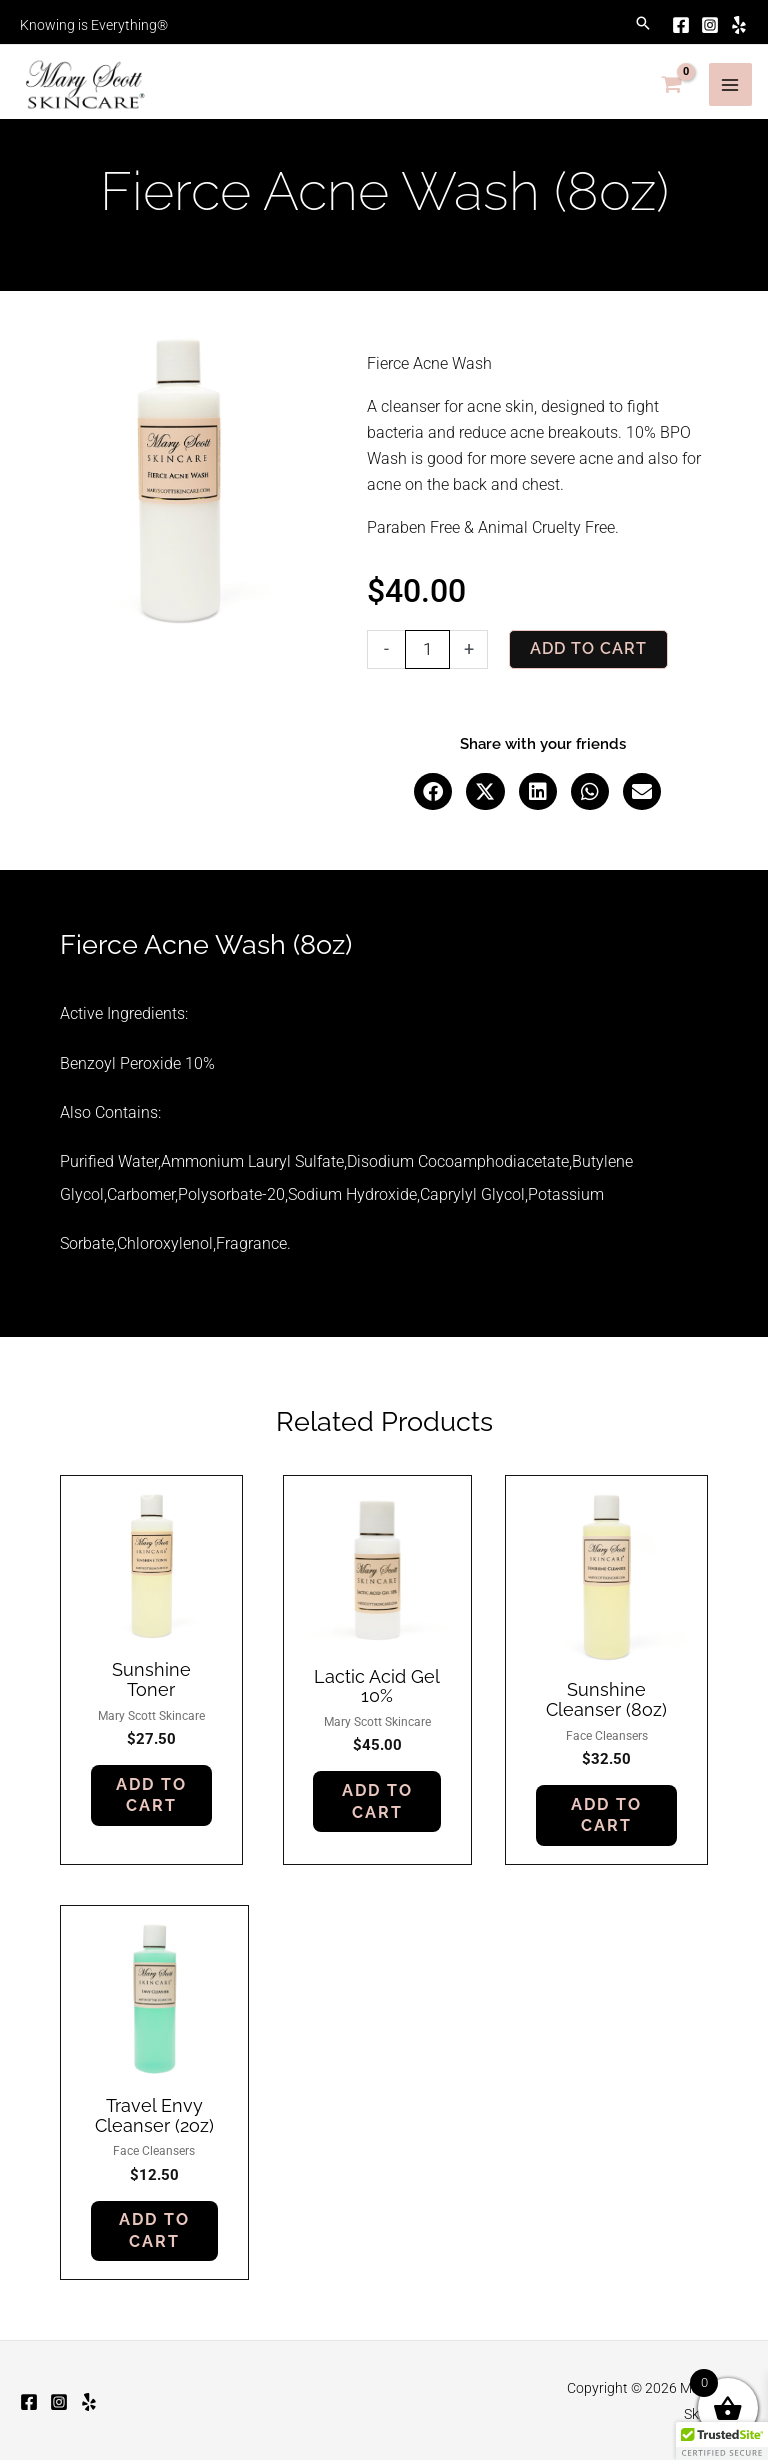 The image size is (768, 2460). What do you see at coordinates (427, 640) in the screenshot?
I see `[Product quantity]` at bounding box center [427, 640].